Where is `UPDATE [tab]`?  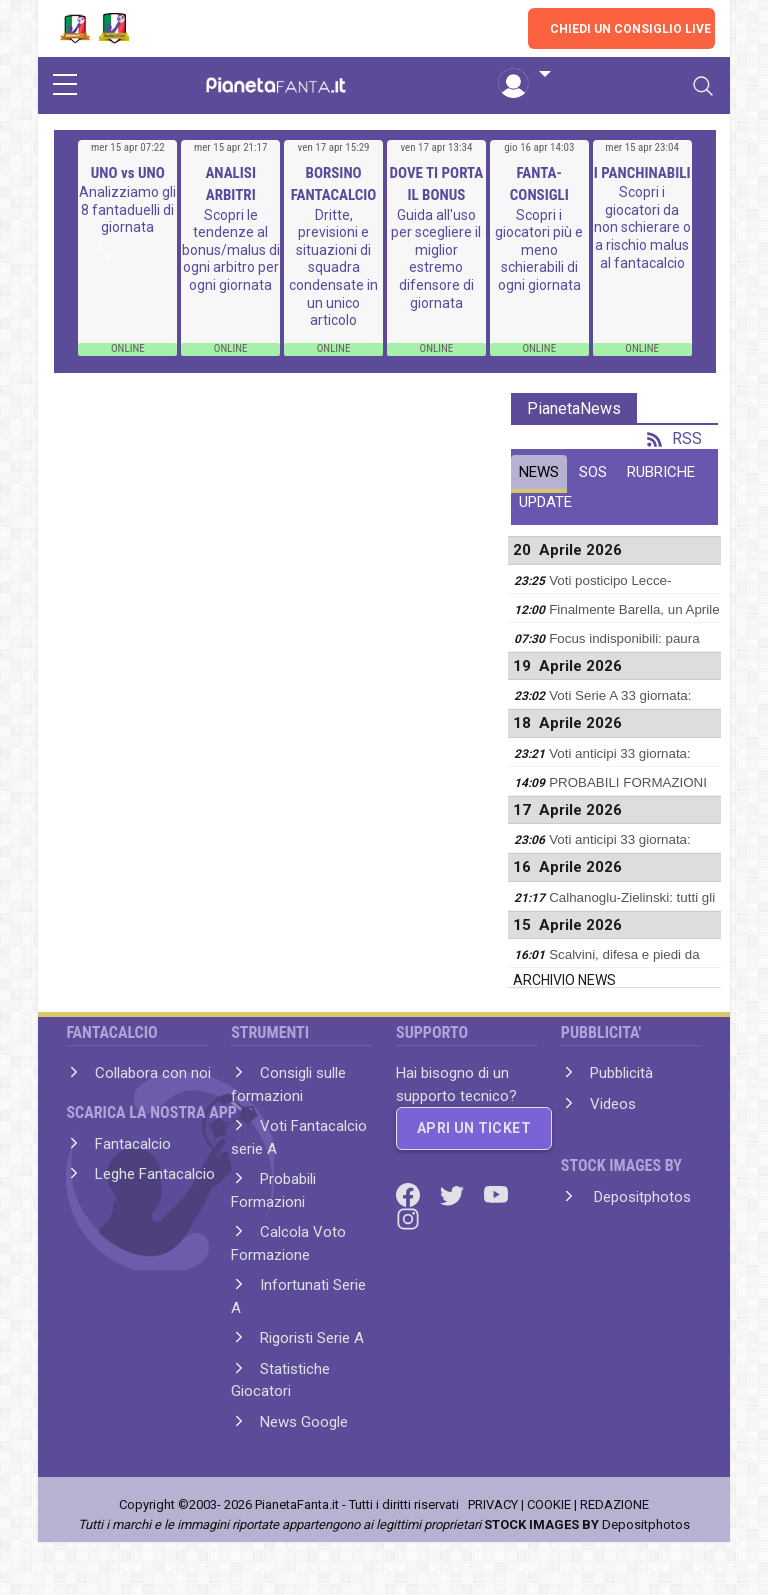 UPDATE [tab] is located at coordinates (545, 502).